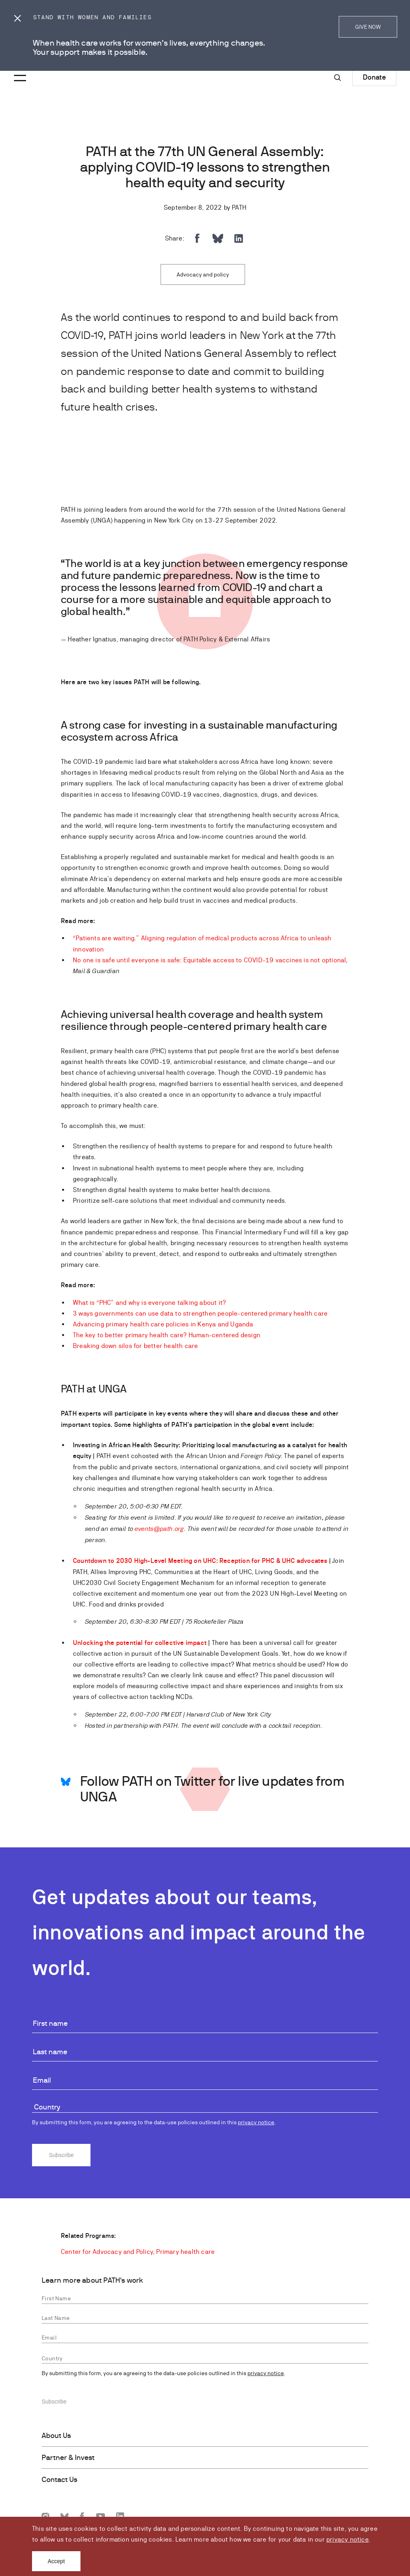 Image resolution: width=410 pixels, height=2576 pixels. I want to click on About Us, so click(56, 2436).